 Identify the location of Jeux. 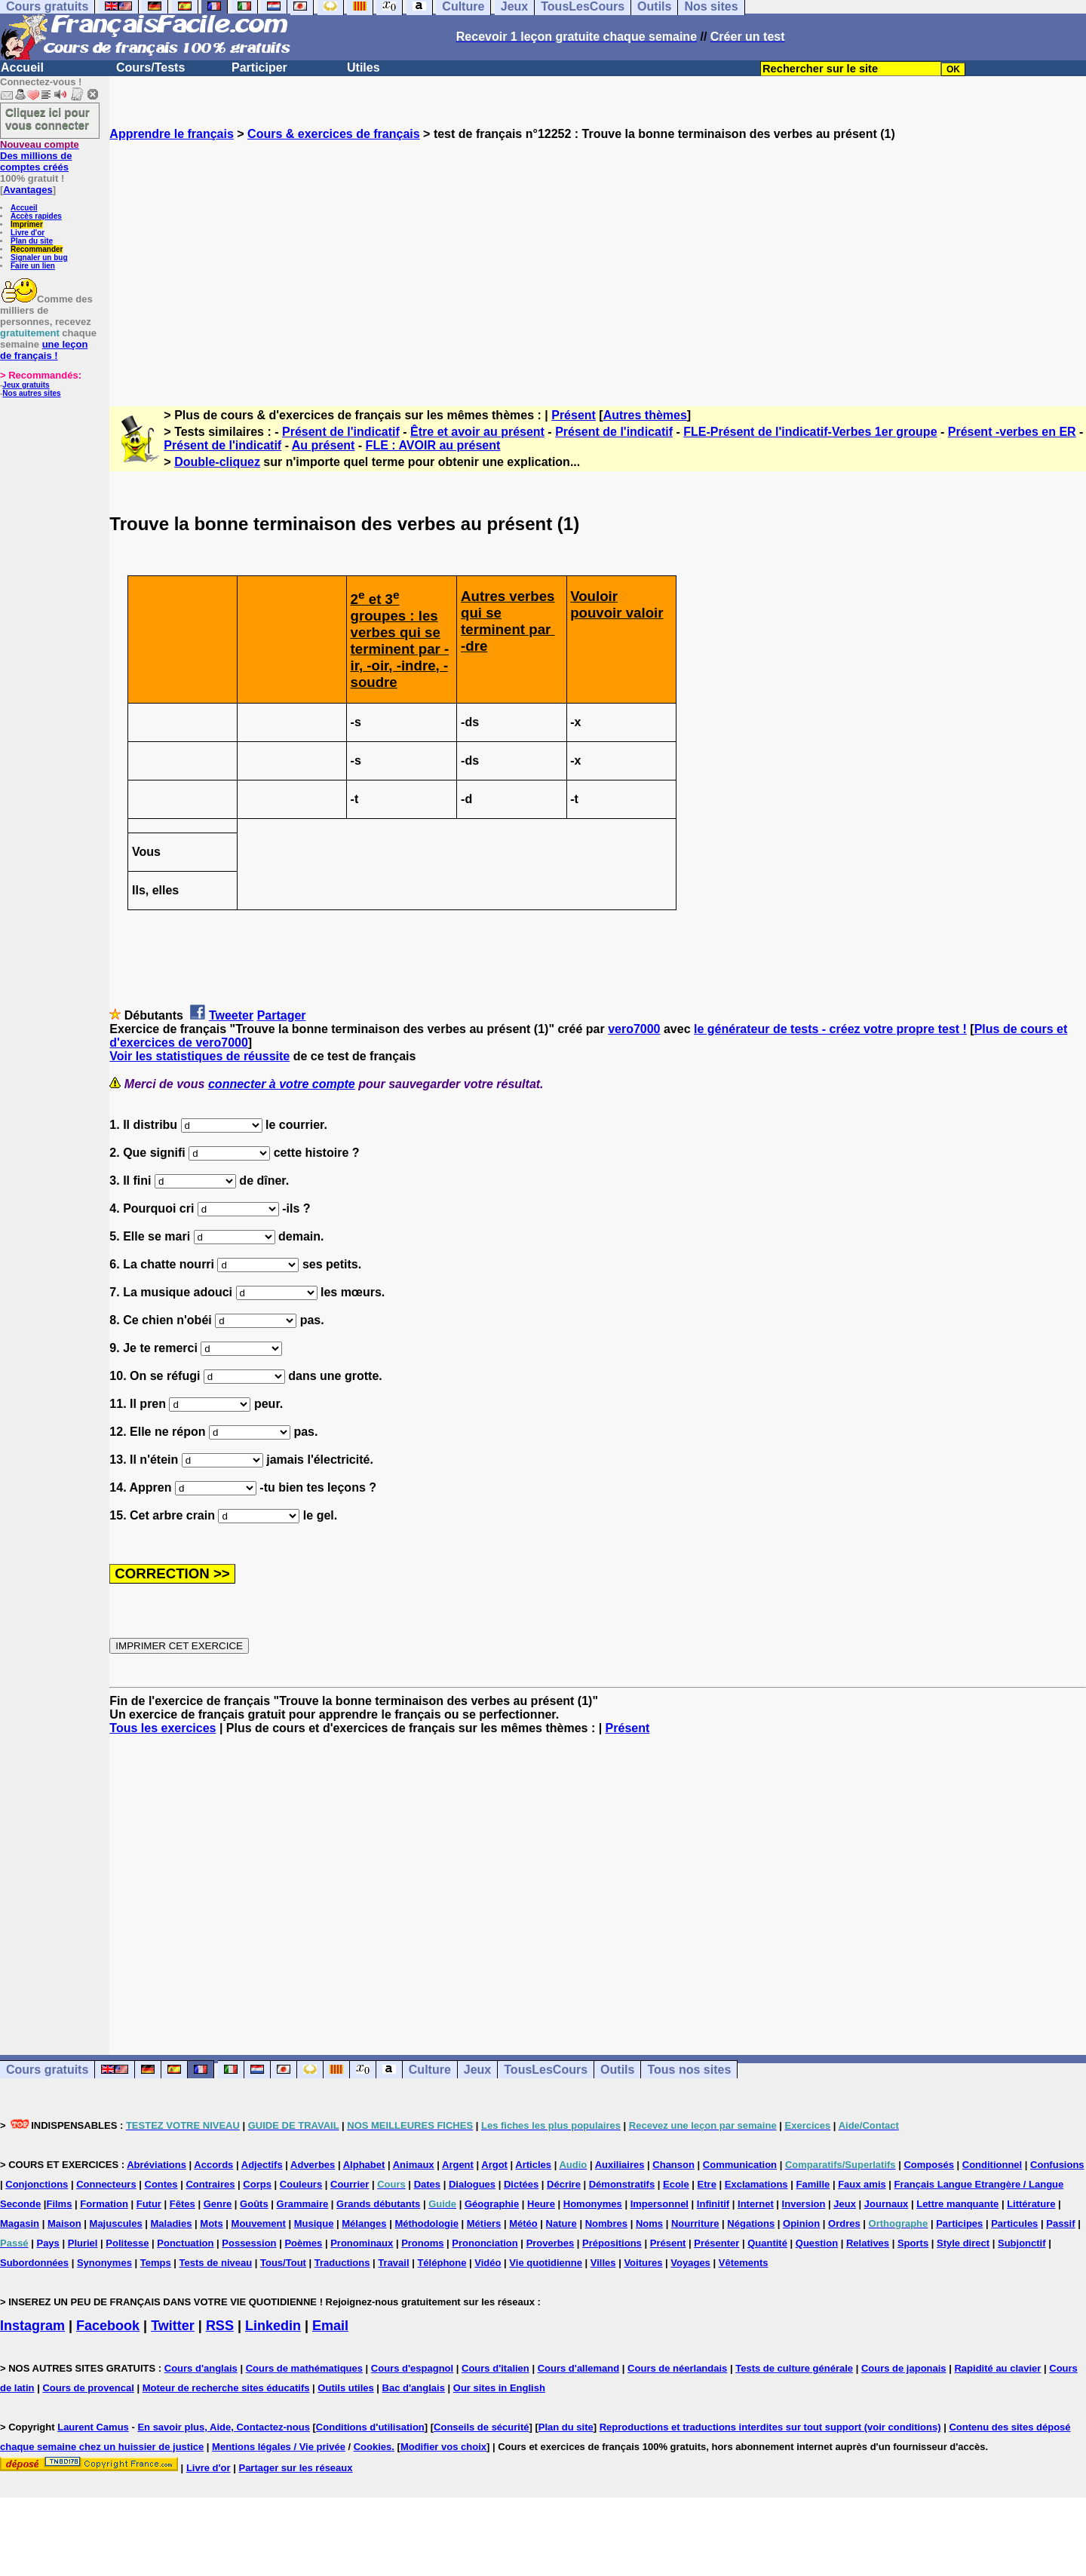
(477, 2069).